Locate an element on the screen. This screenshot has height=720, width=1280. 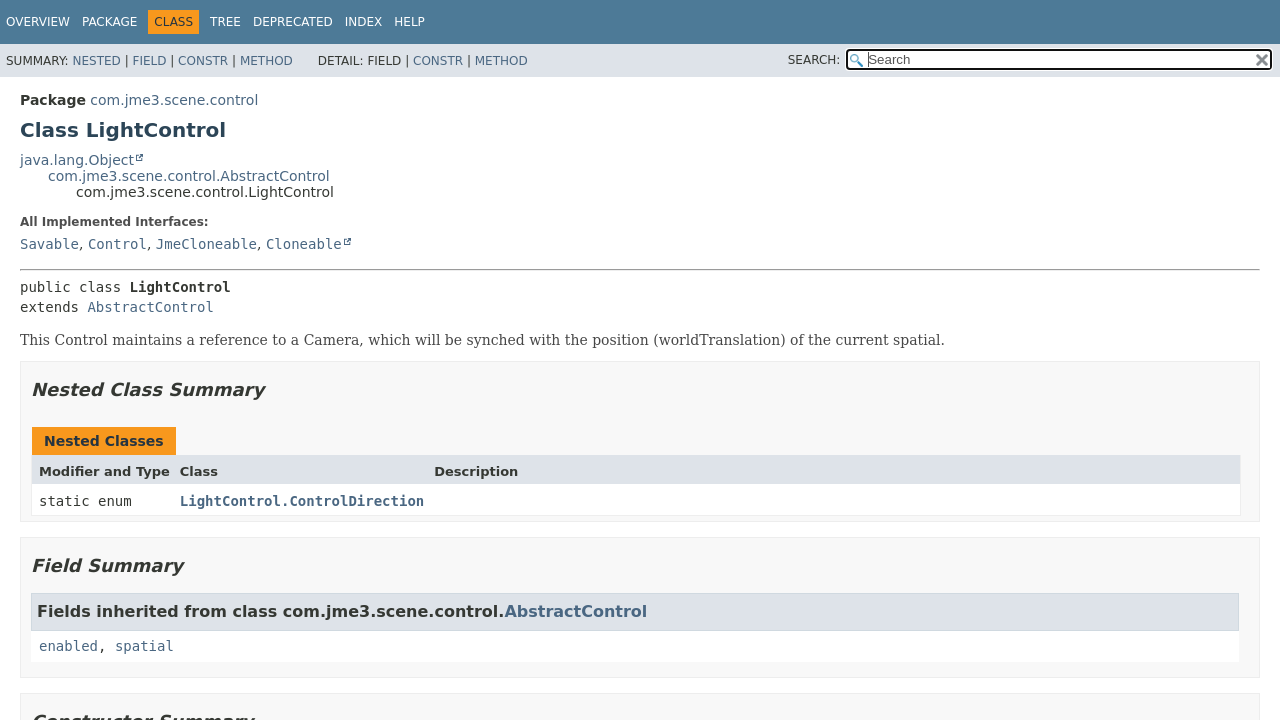
Overview is located at coordinates (38, 22).